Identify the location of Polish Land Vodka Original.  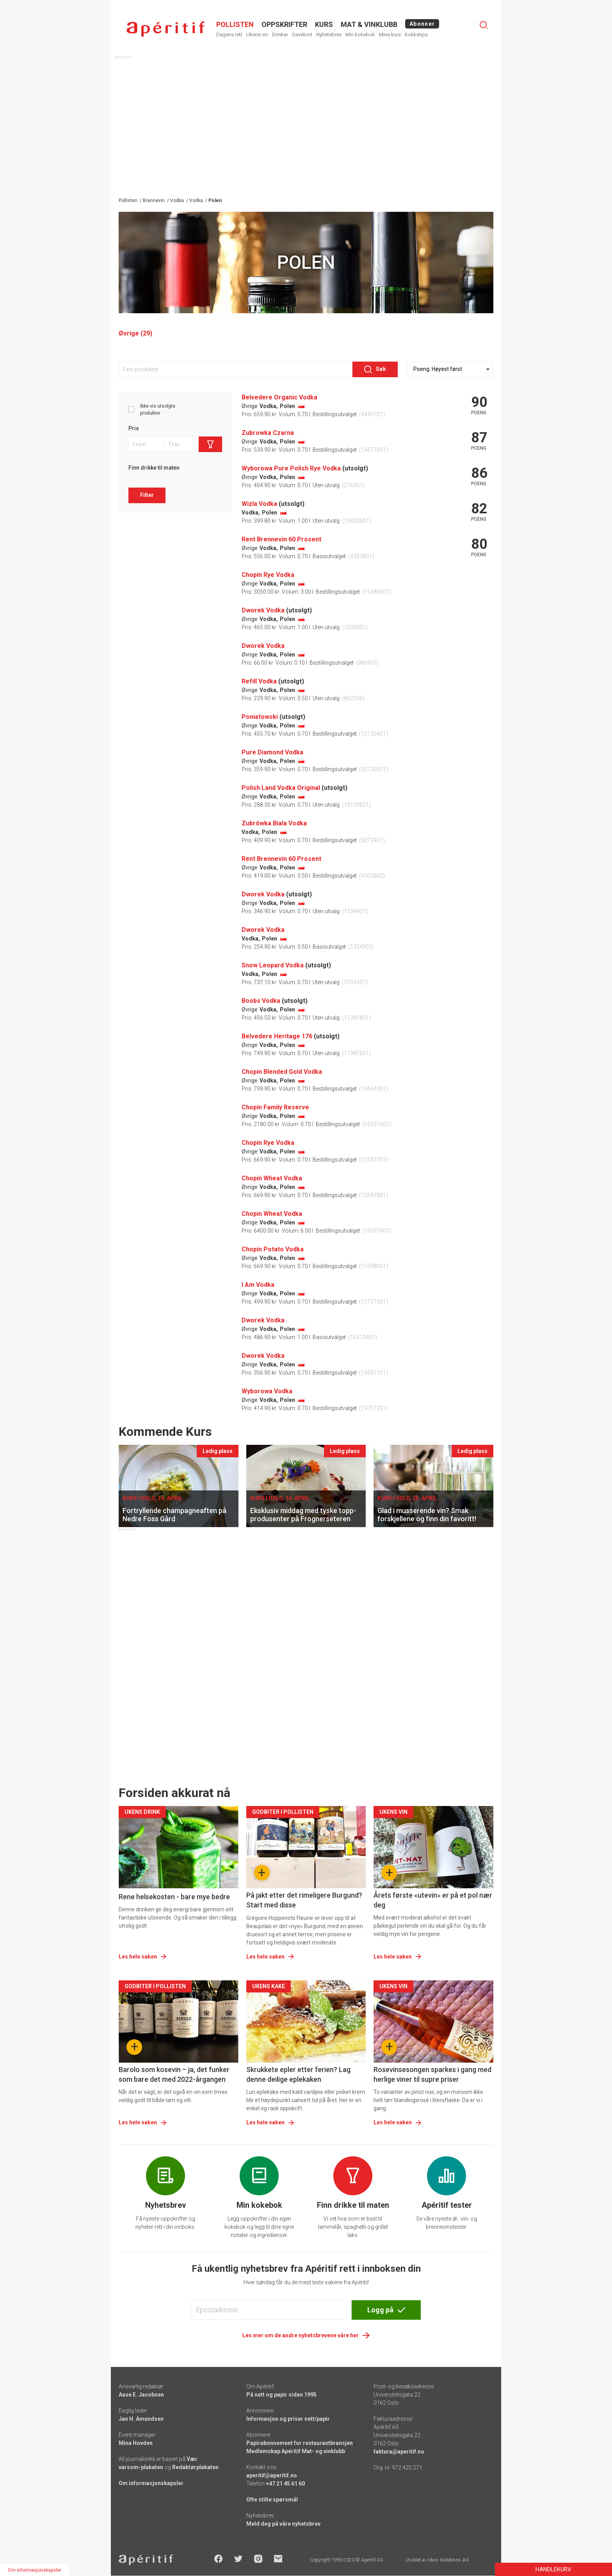
(281, 787).